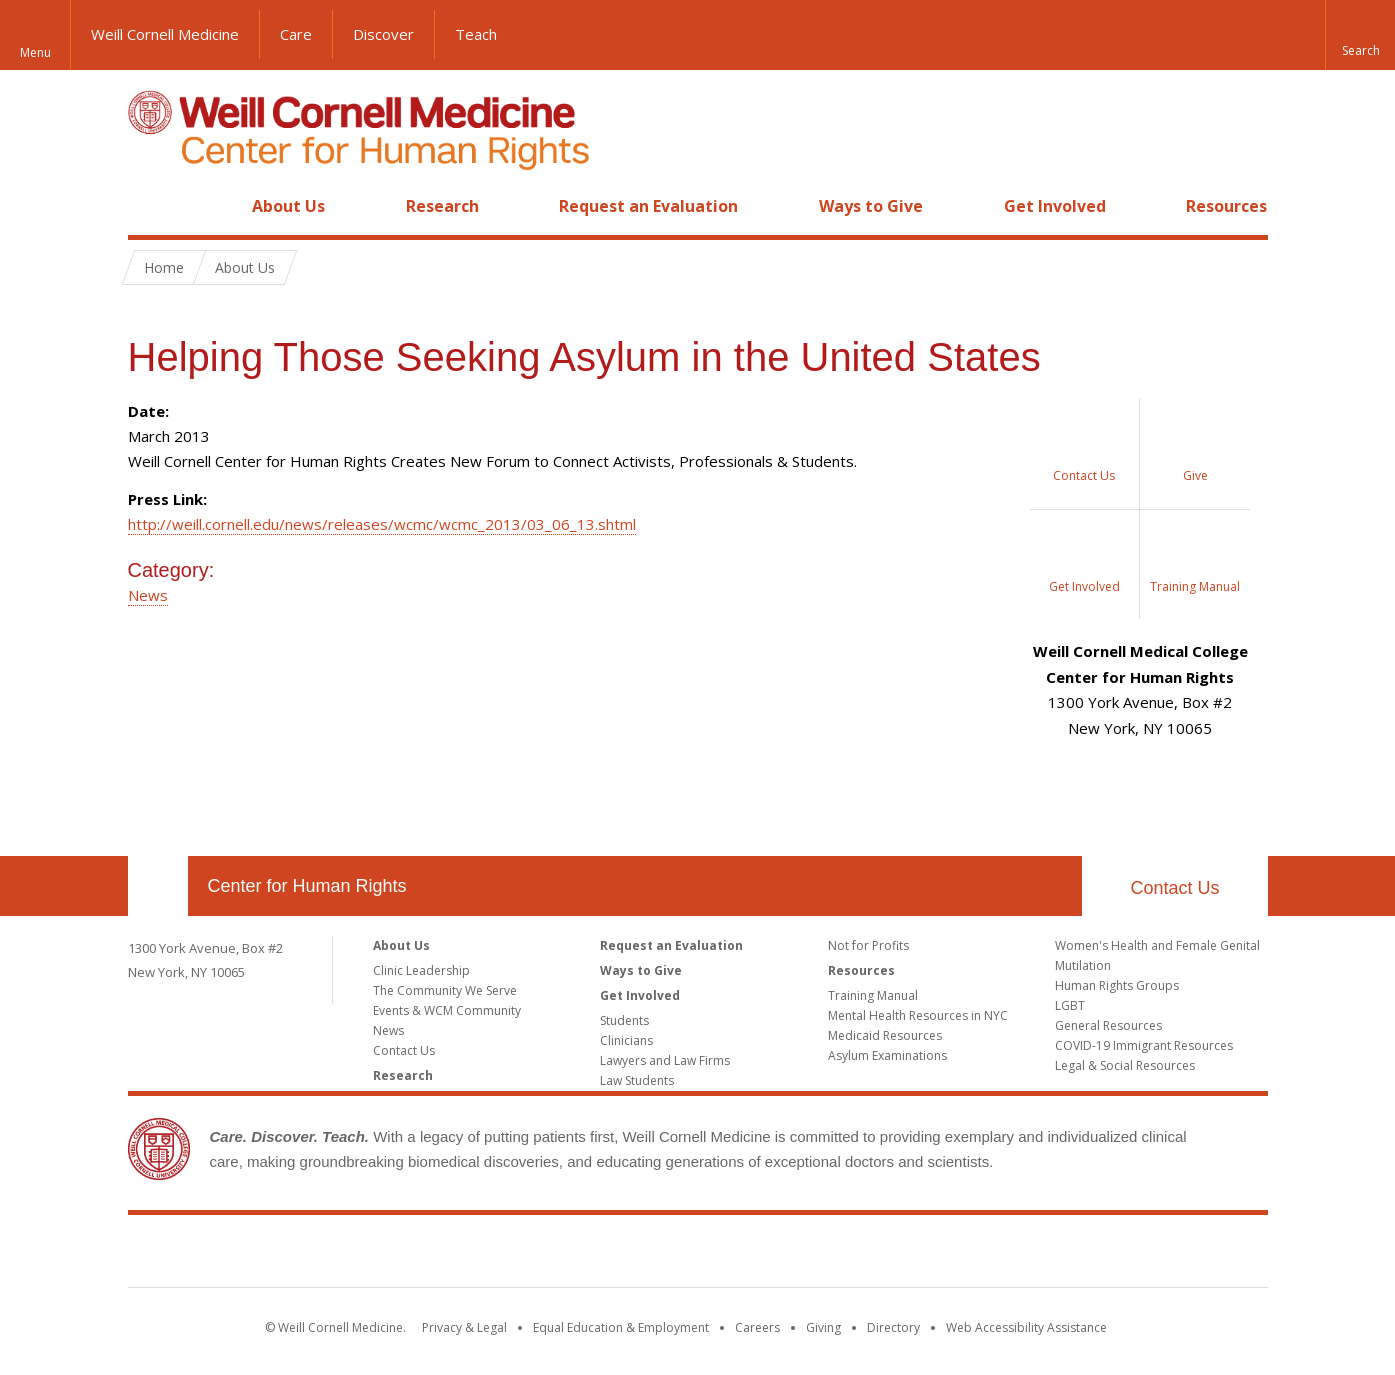 The image size is (1395, 1375). I want to click on Students, so click(624, 1020).